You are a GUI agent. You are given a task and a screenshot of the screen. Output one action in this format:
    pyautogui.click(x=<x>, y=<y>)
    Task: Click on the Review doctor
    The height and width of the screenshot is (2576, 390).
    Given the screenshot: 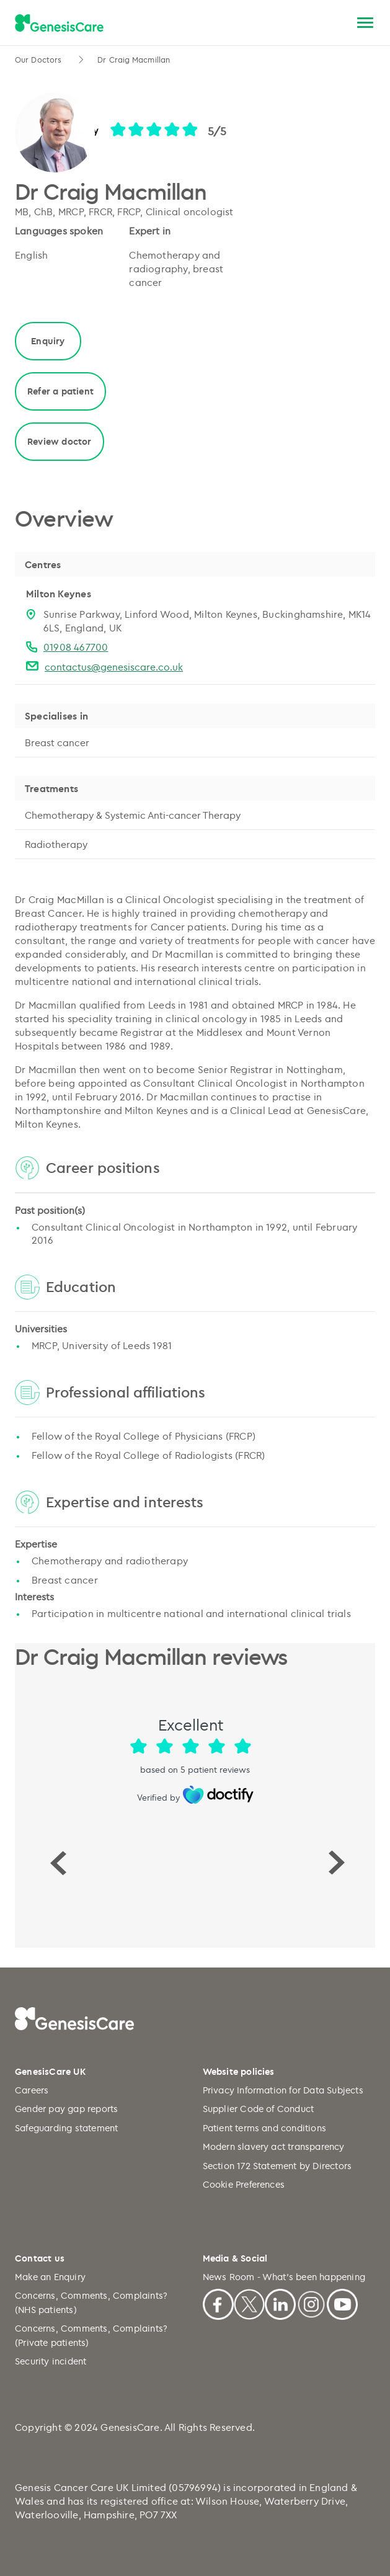 What is the action you would take?
    pyautogui.click(x=59, y=441)
    